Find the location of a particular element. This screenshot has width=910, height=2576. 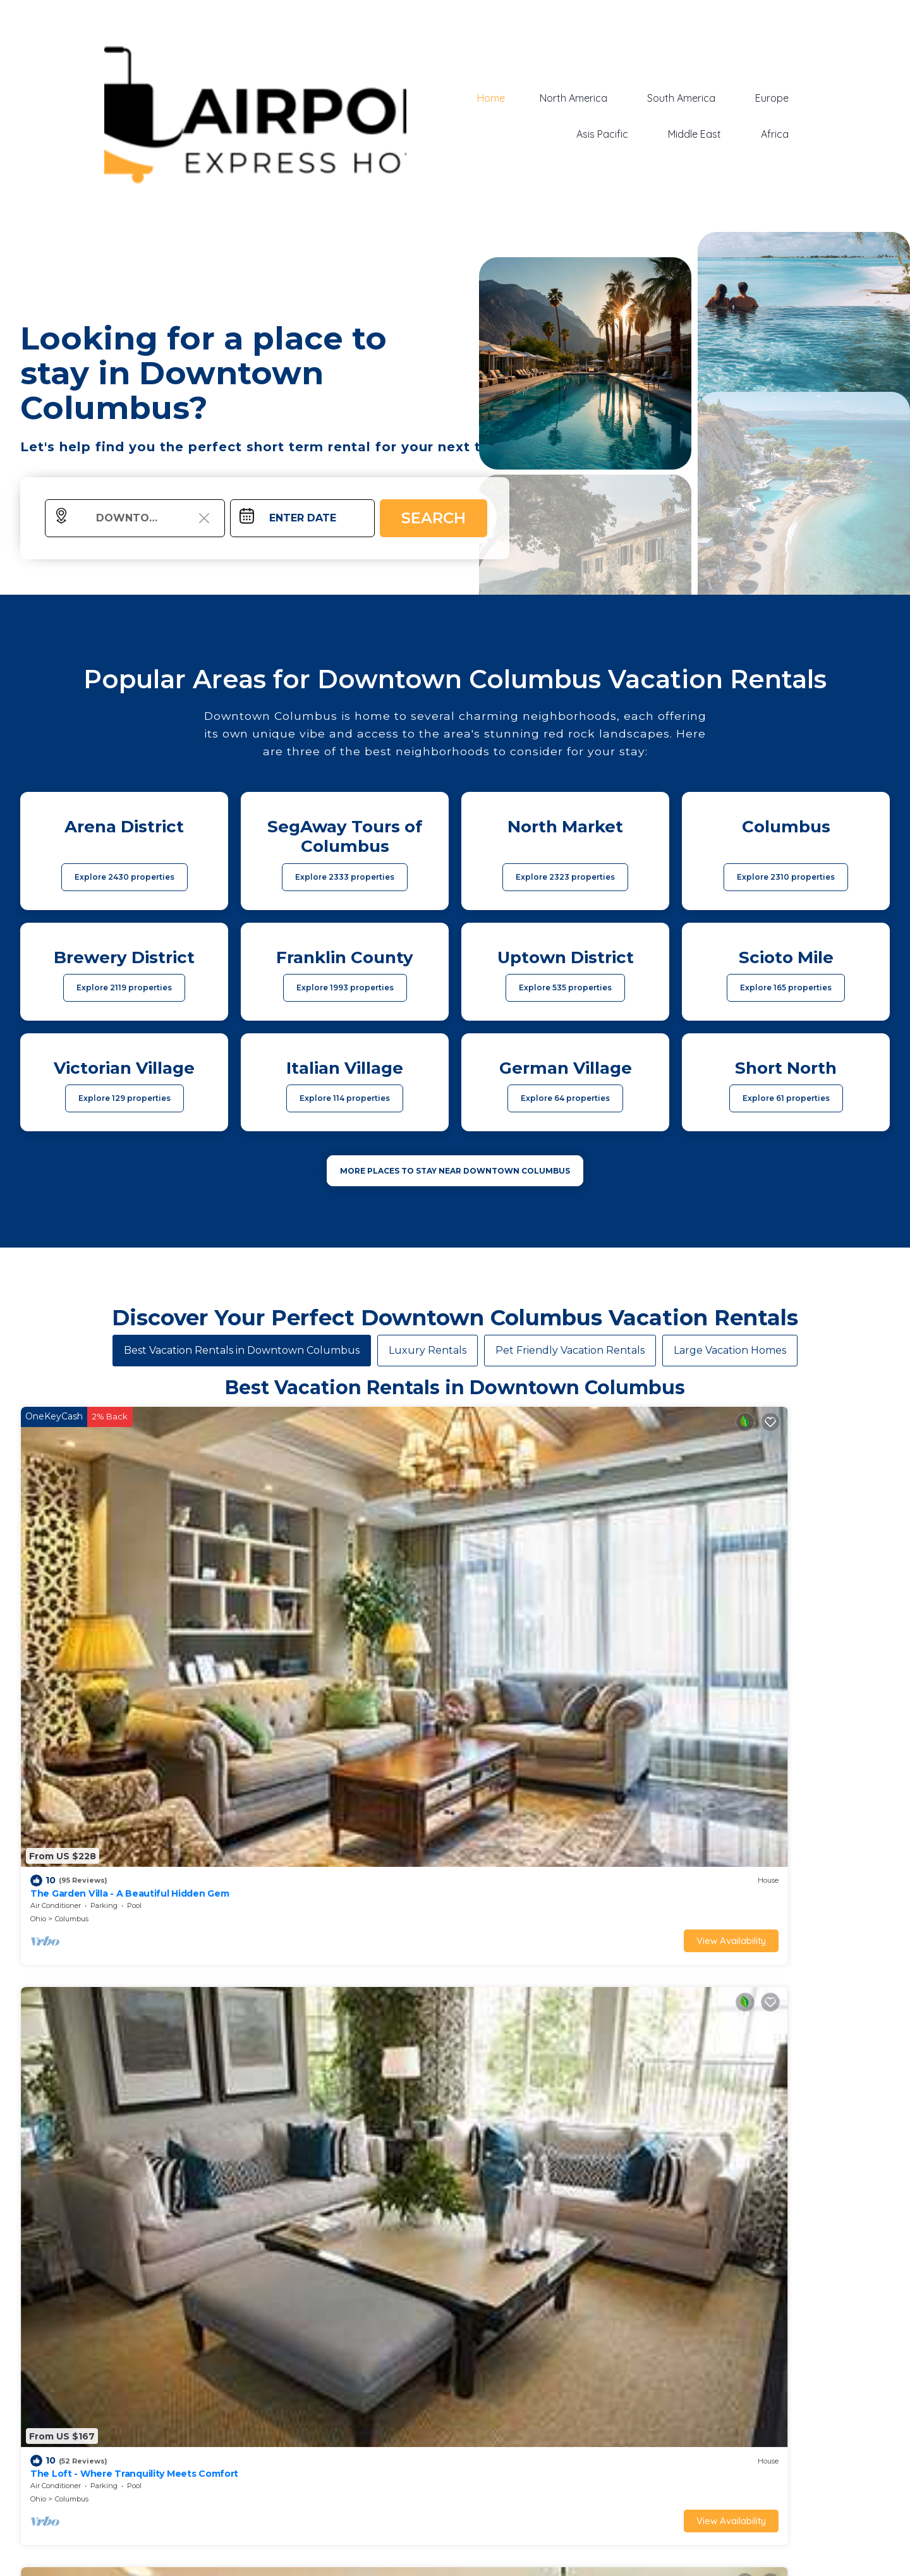

Search is located at coordinates (433, 518).